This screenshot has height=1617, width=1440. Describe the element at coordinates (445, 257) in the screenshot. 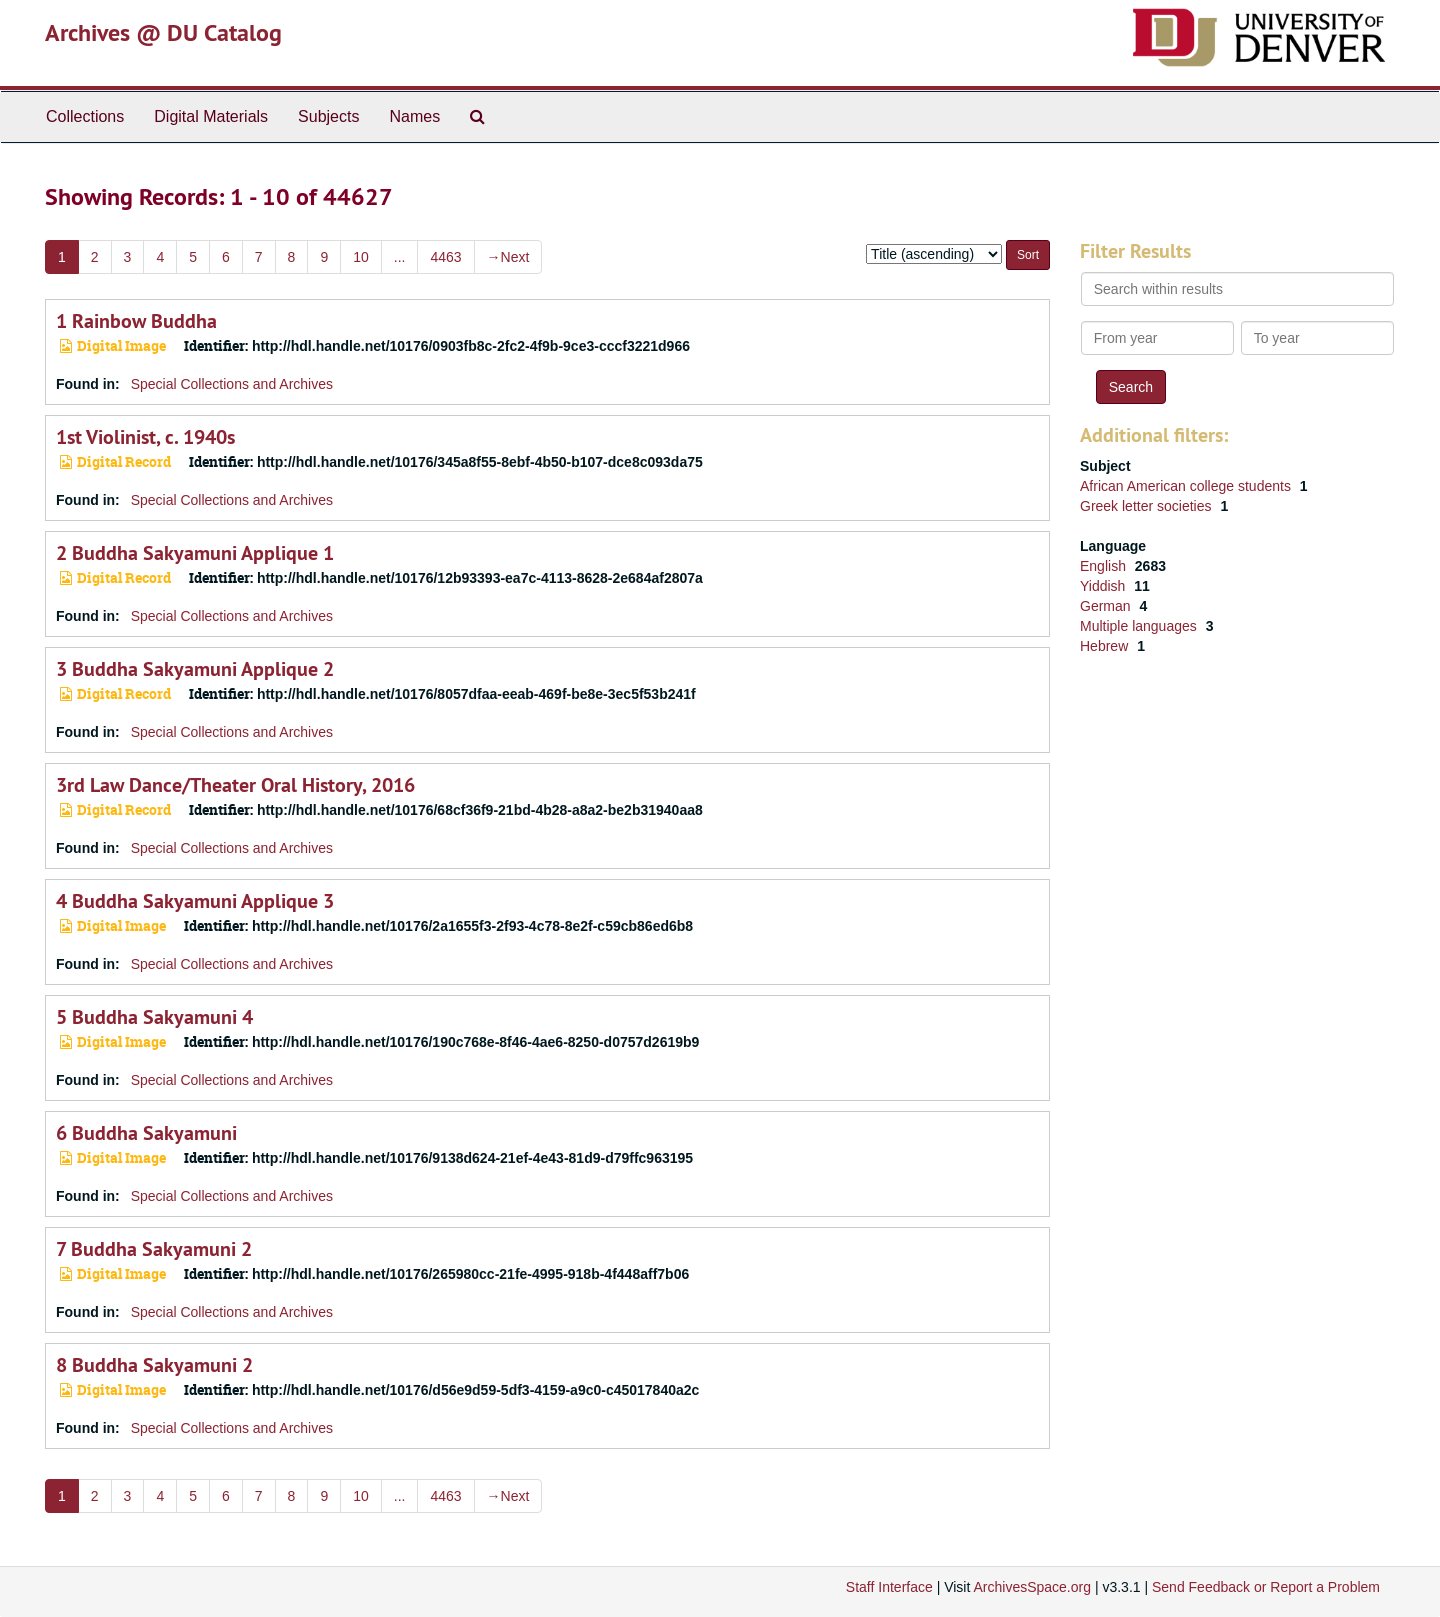

I see `4463` at that location.